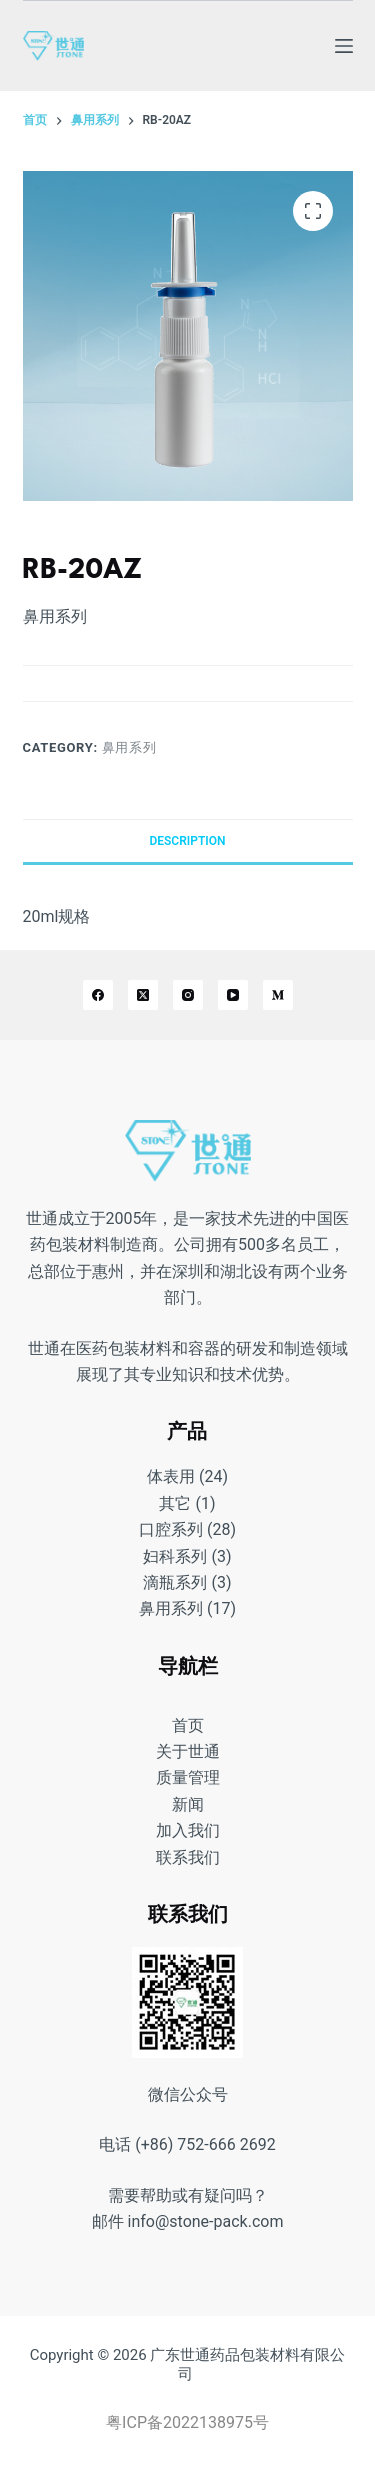 This screenshot has width=375, height=2466. I want to click on 关于世通, so click(188, 1751).